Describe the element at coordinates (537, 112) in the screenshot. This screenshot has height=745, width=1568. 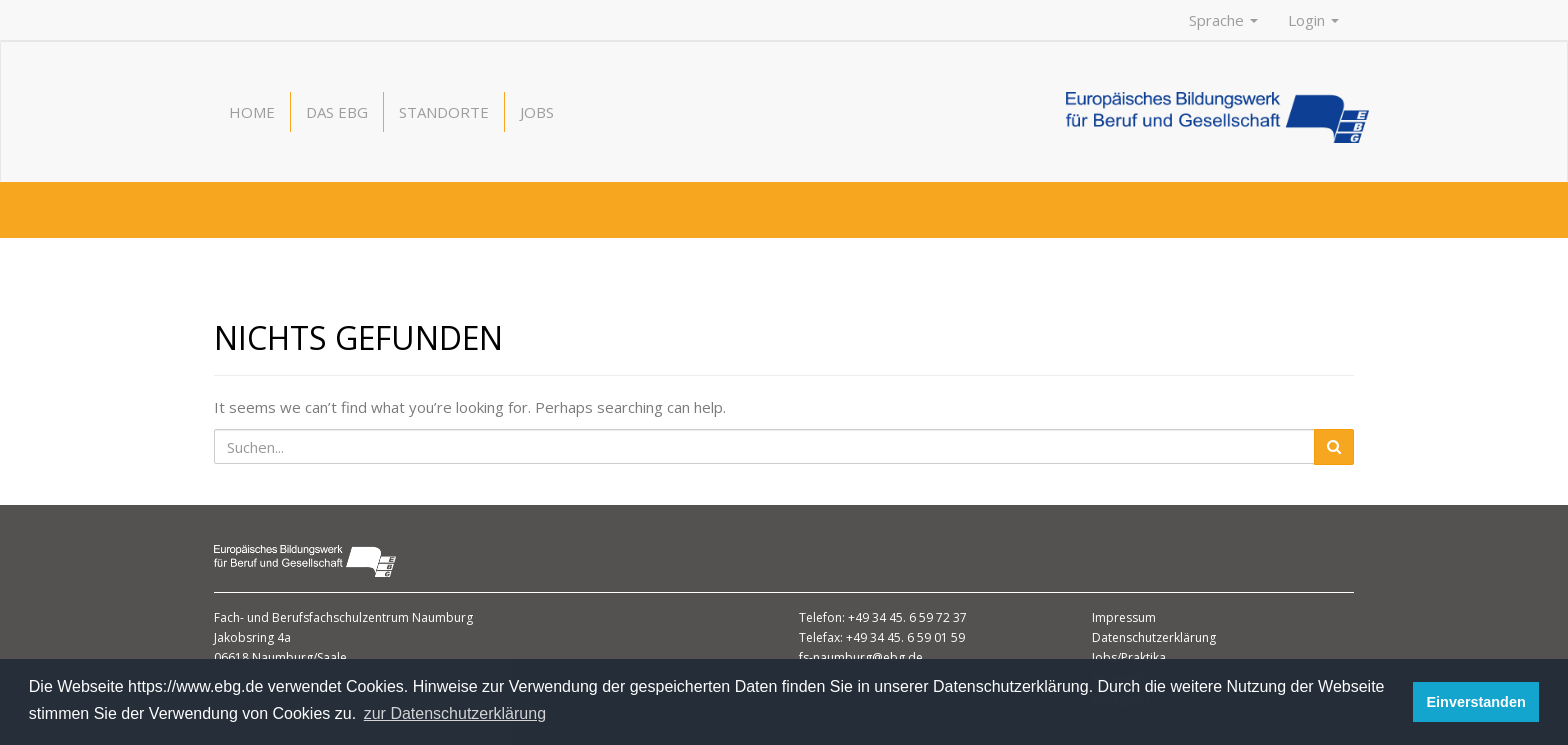
I see `Jobs` at that location.